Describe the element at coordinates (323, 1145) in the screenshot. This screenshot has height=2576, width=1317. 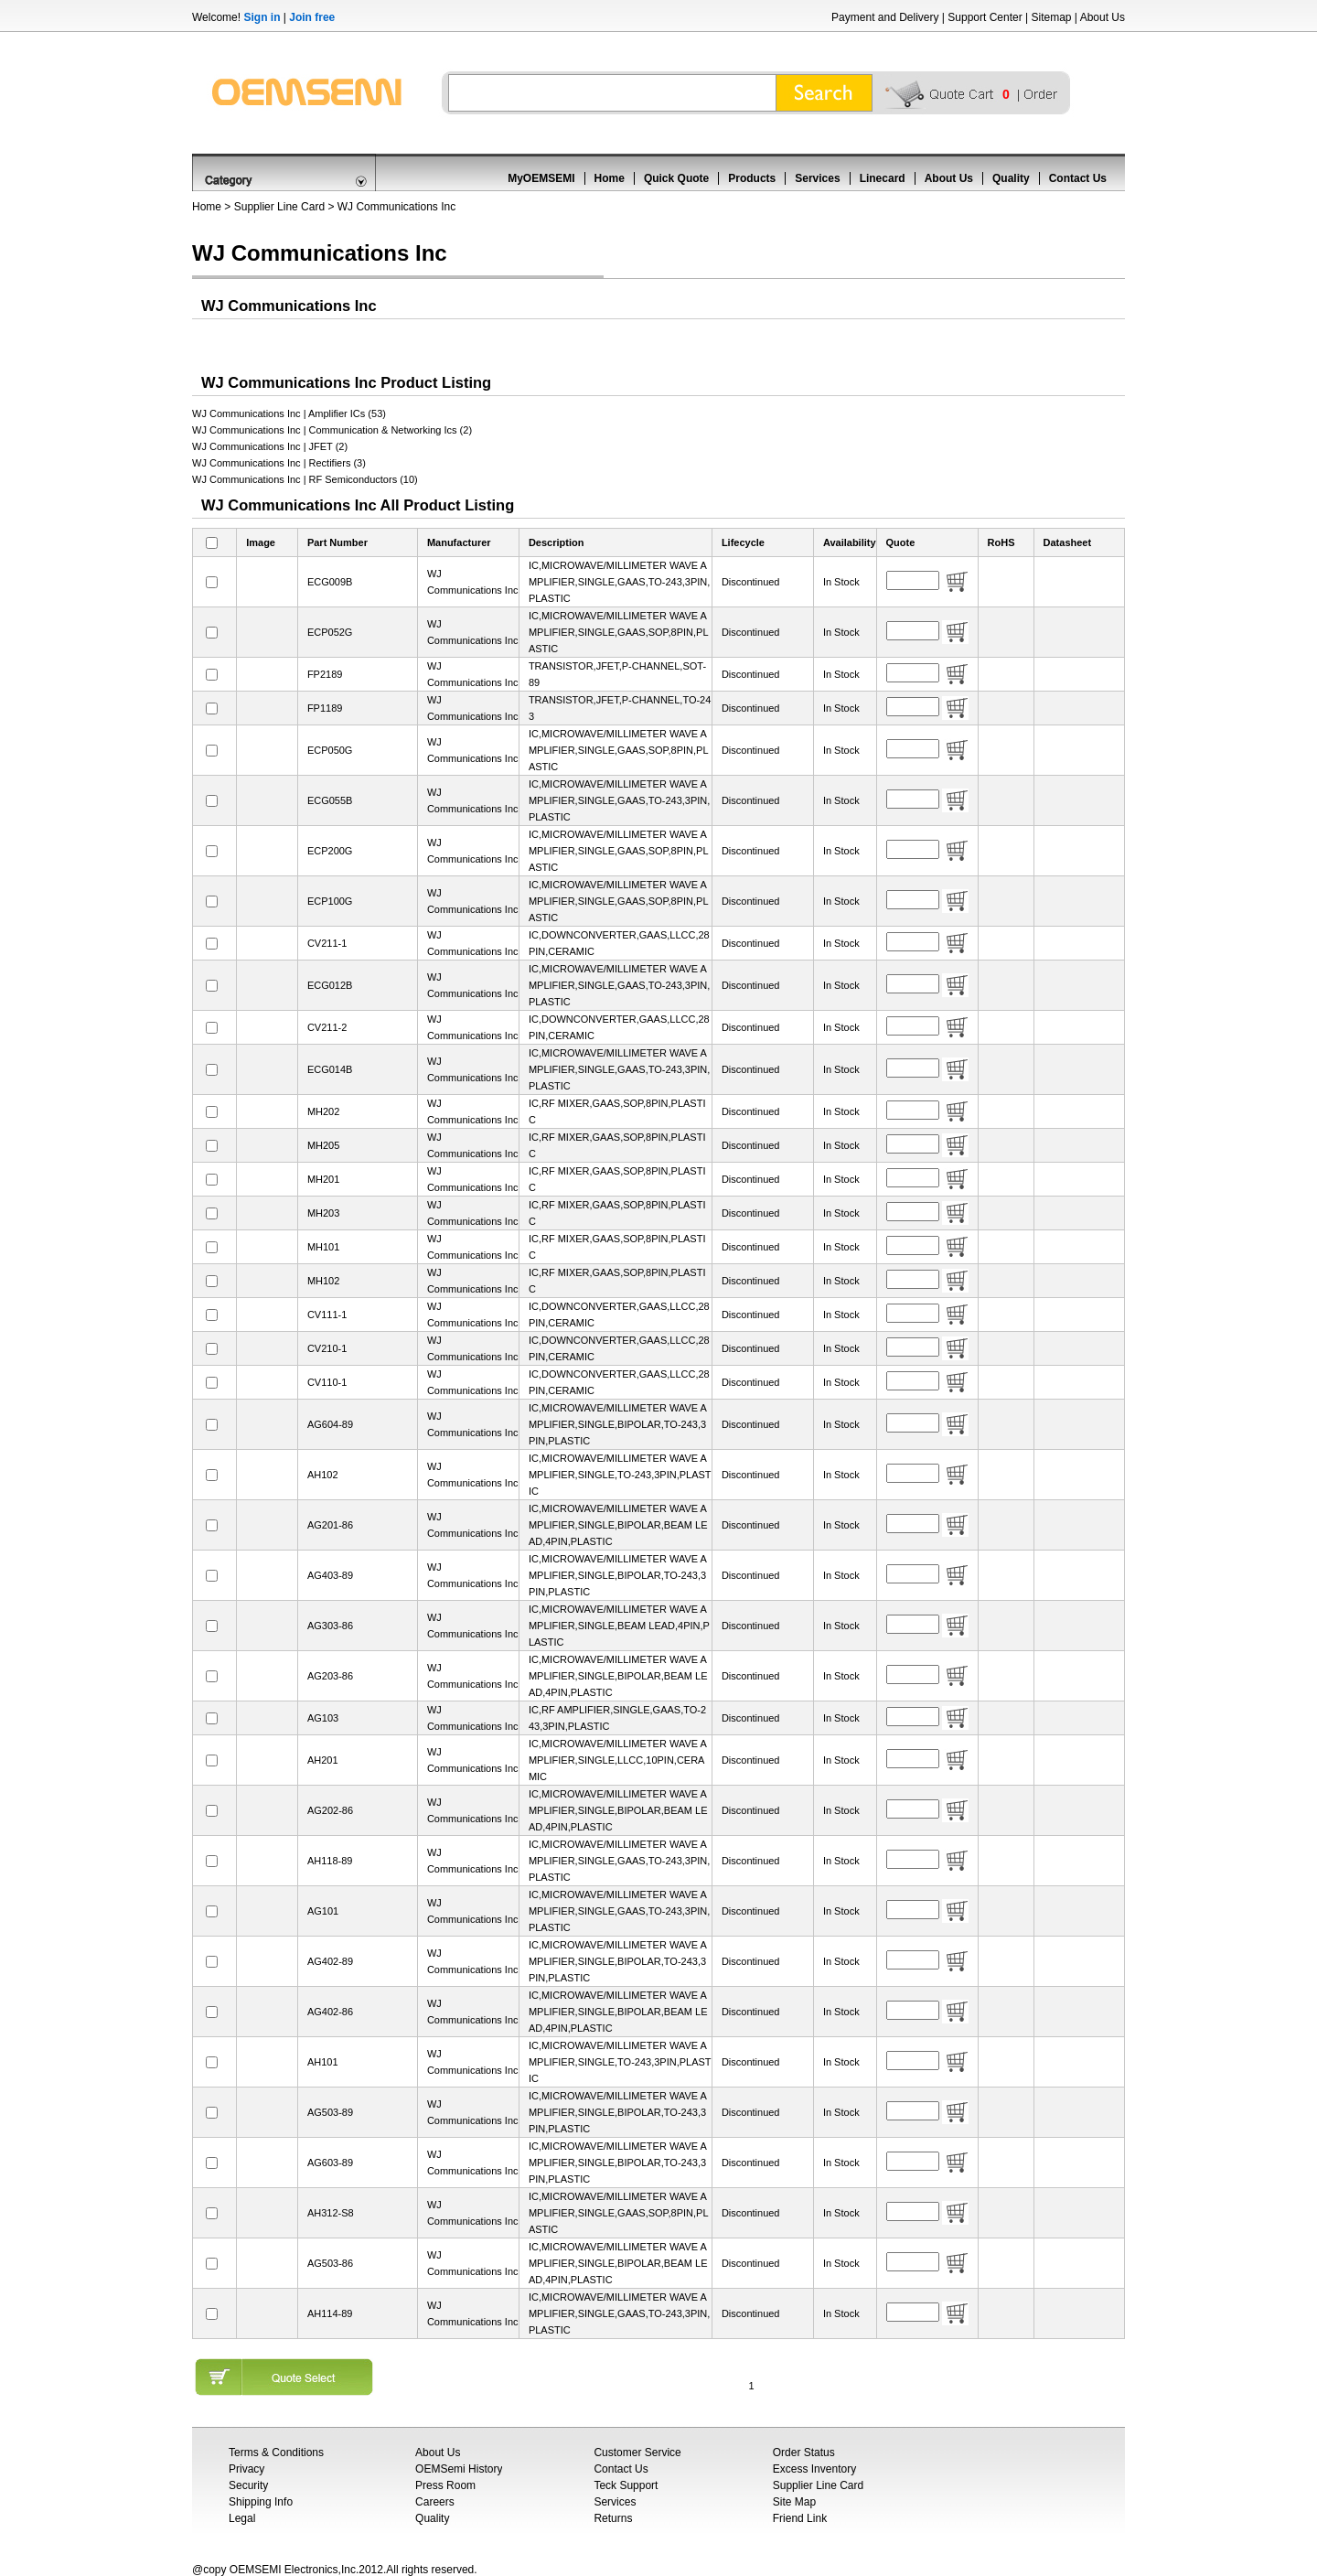
I see `MH205` at that location.